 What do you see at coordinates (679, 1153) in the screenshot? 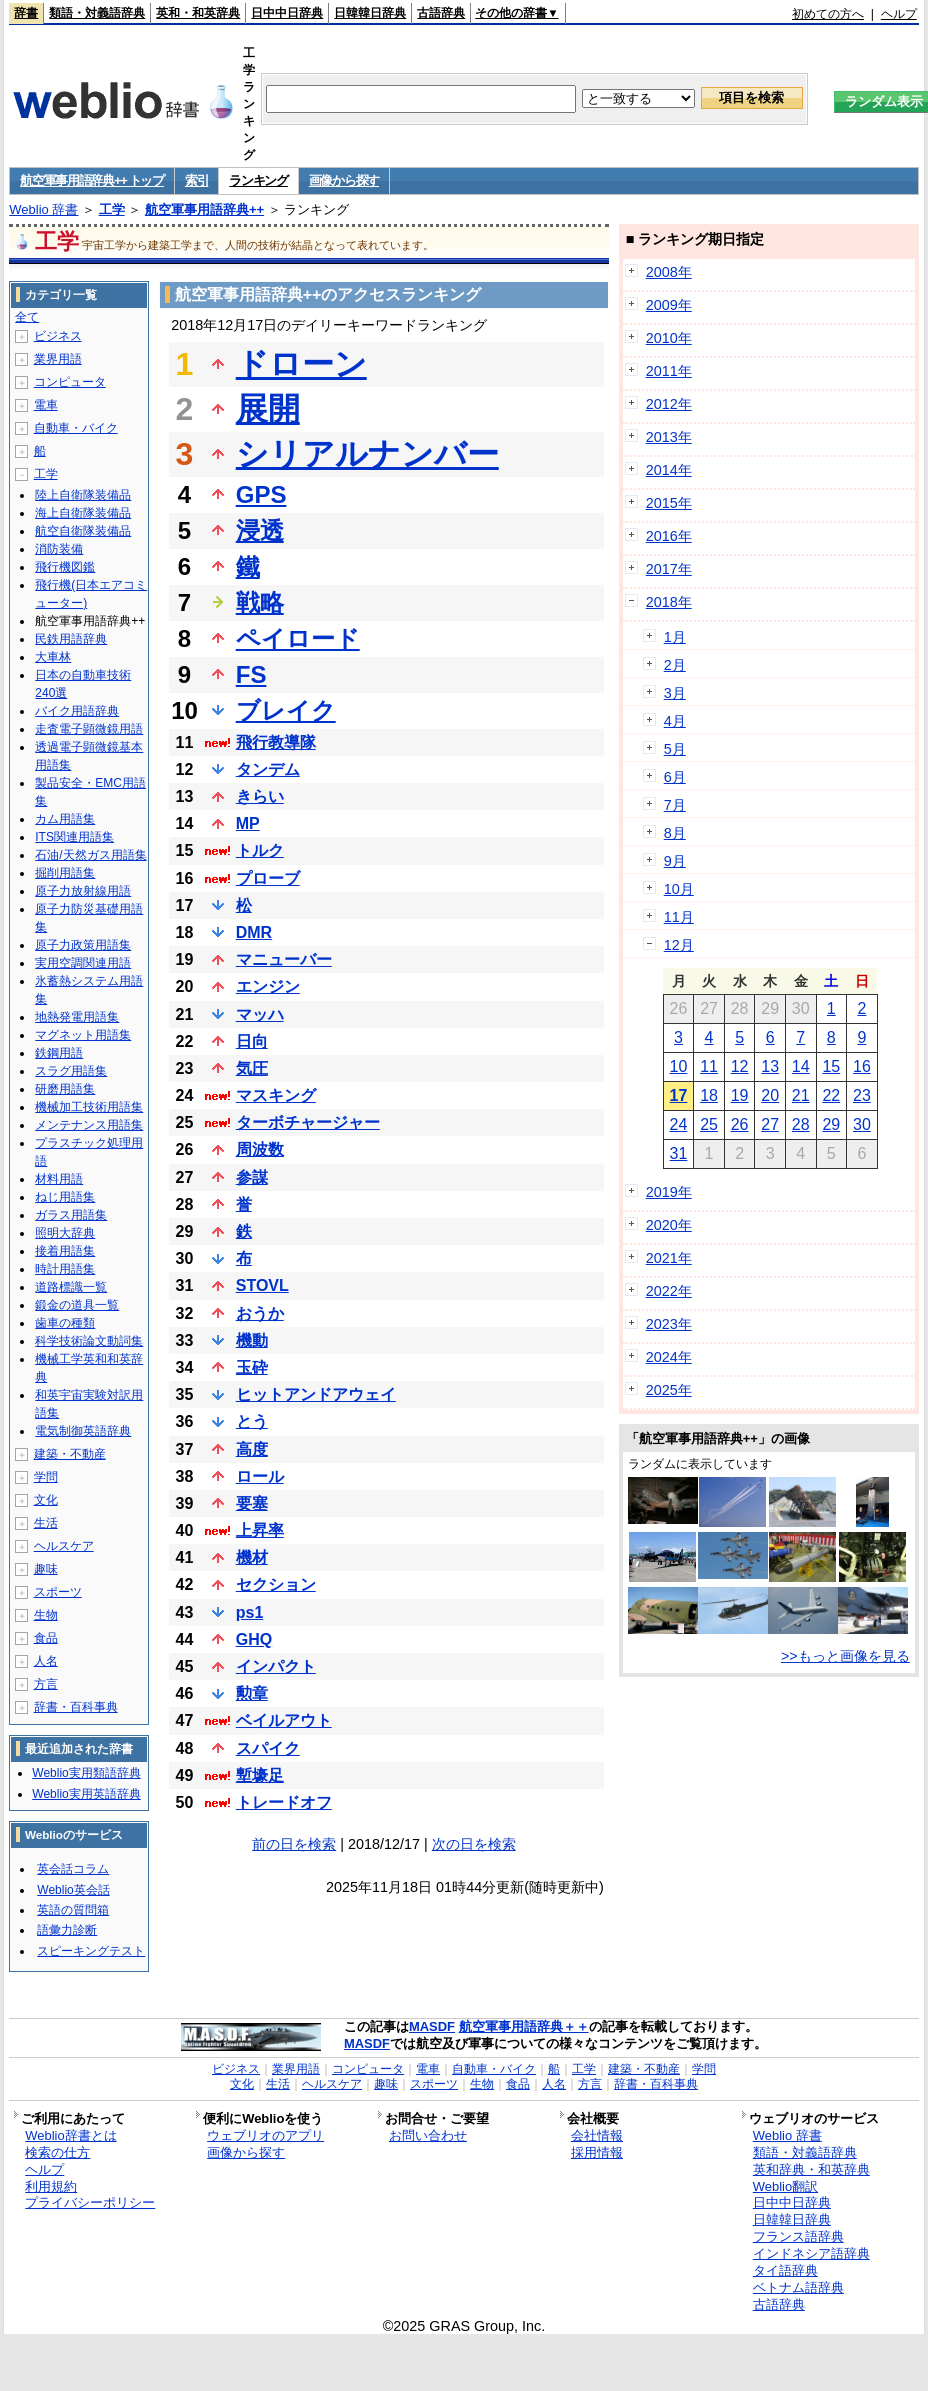
I see `31` at bounding box center [679, 1153].